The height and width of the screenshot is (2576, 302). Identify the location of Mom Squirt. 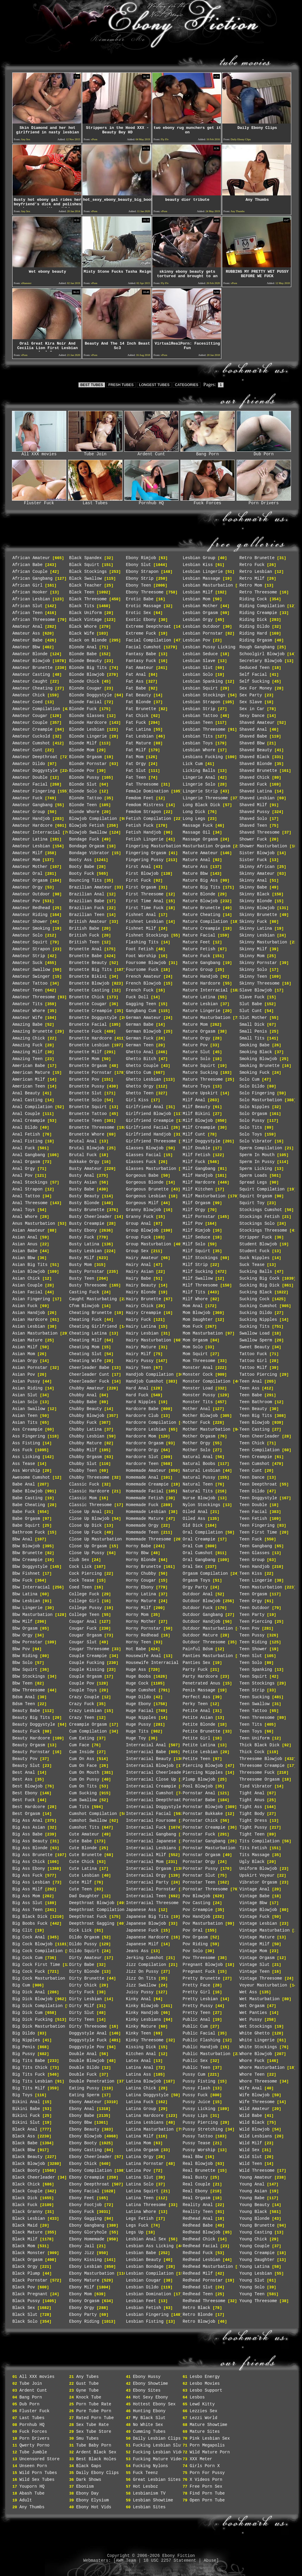
(195, 1354).